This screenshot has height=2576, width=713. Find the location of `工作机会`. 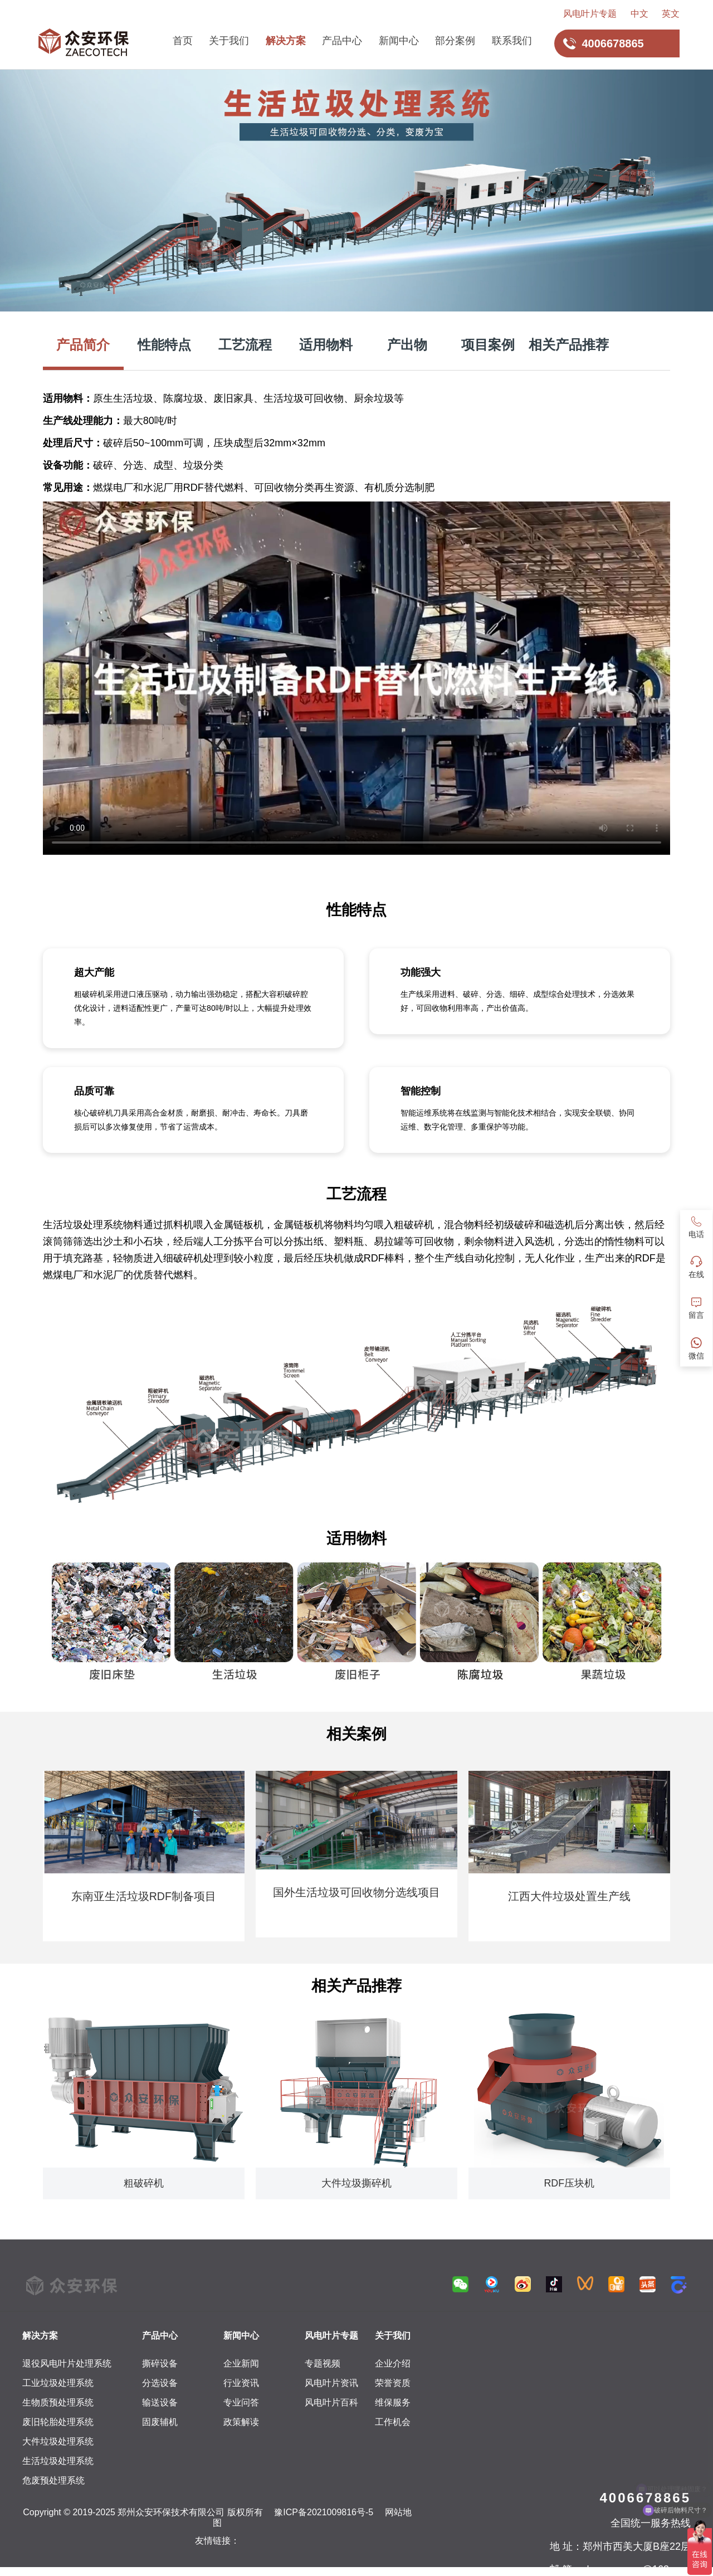

工作机会 is located at coordinates (393, 2422).